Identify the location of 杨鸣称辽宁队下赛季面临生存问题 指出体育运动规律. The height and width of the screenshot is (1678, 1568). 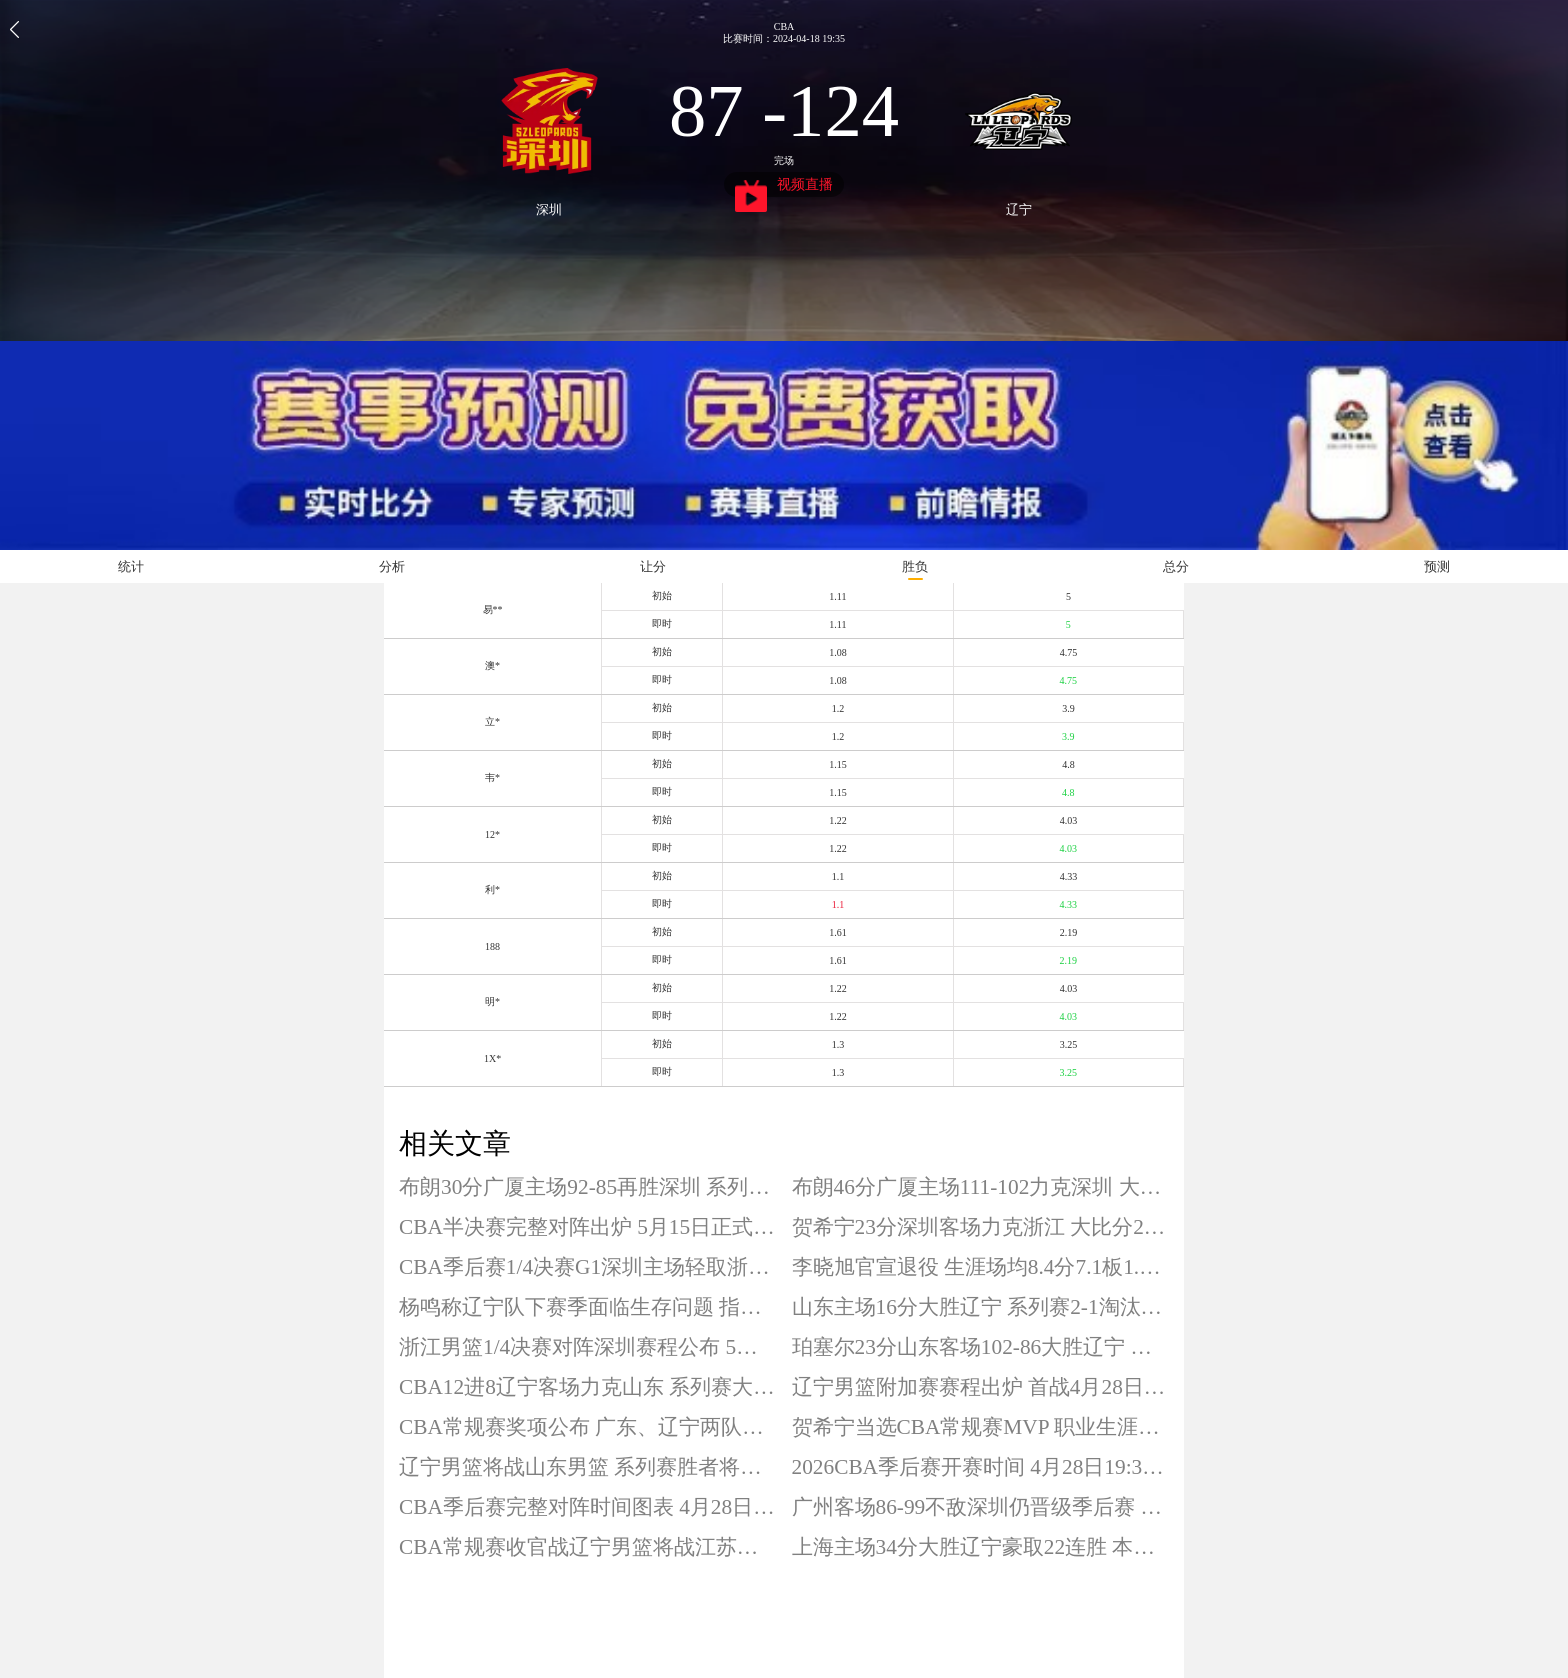
(588, 1307).